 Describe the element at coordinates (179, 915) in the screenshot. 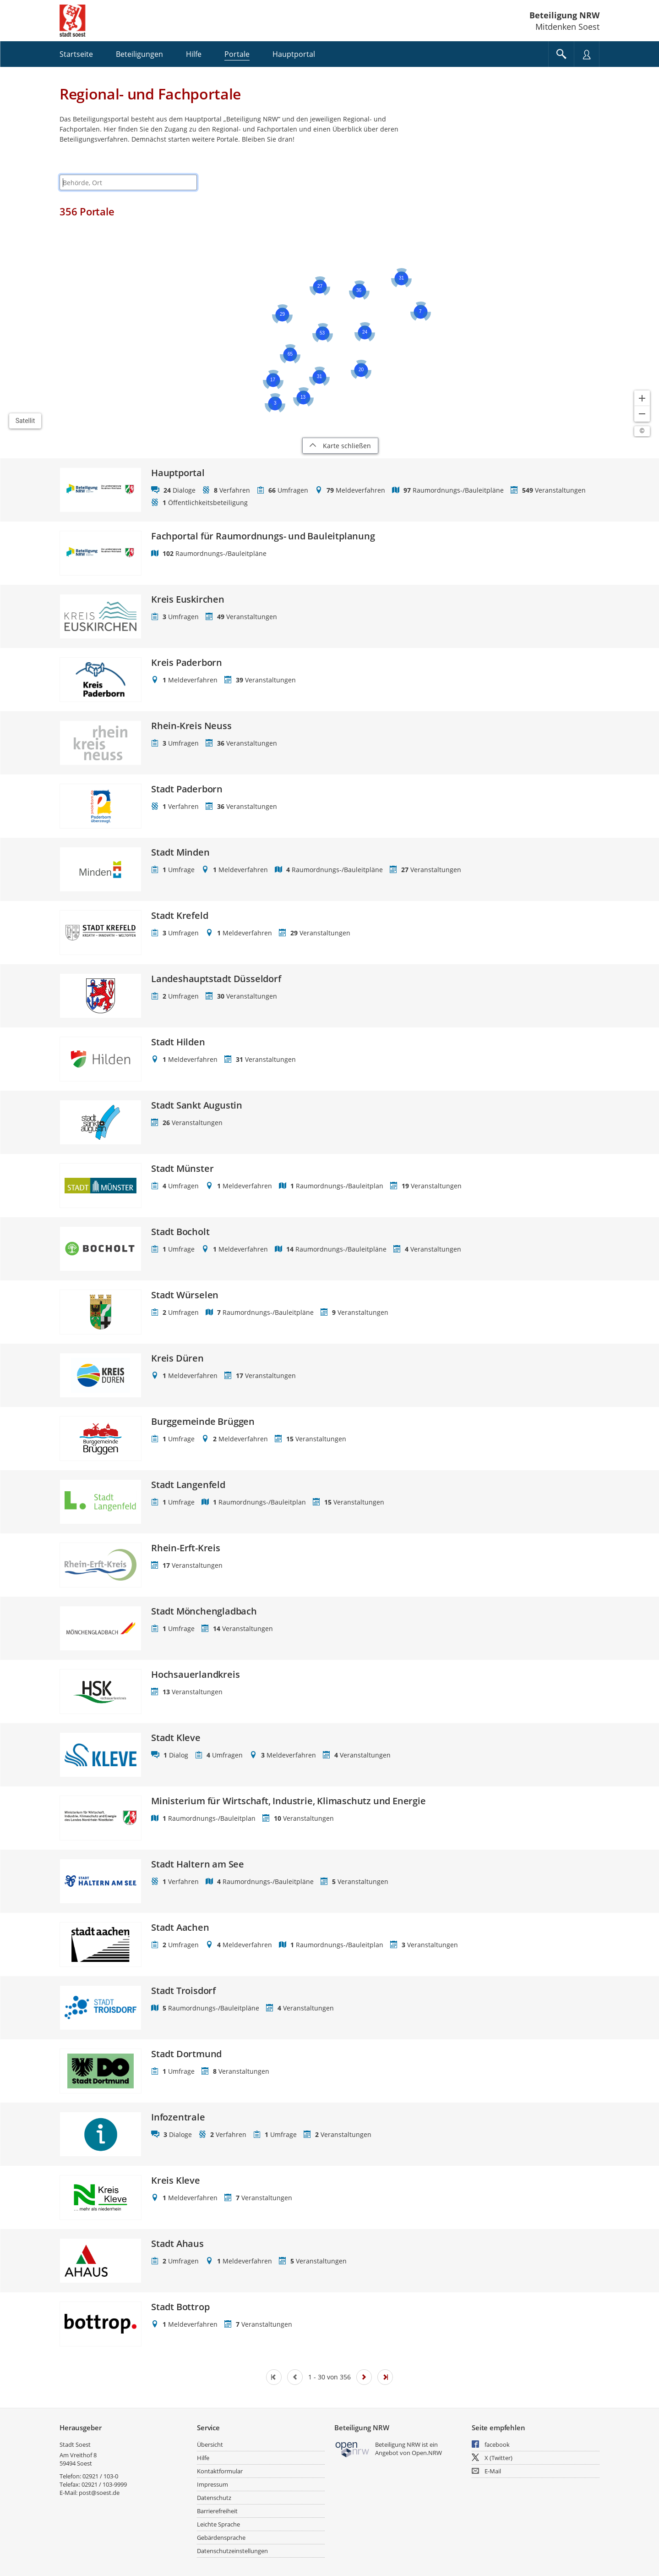

I see `Stadt Krefeld` at that location.